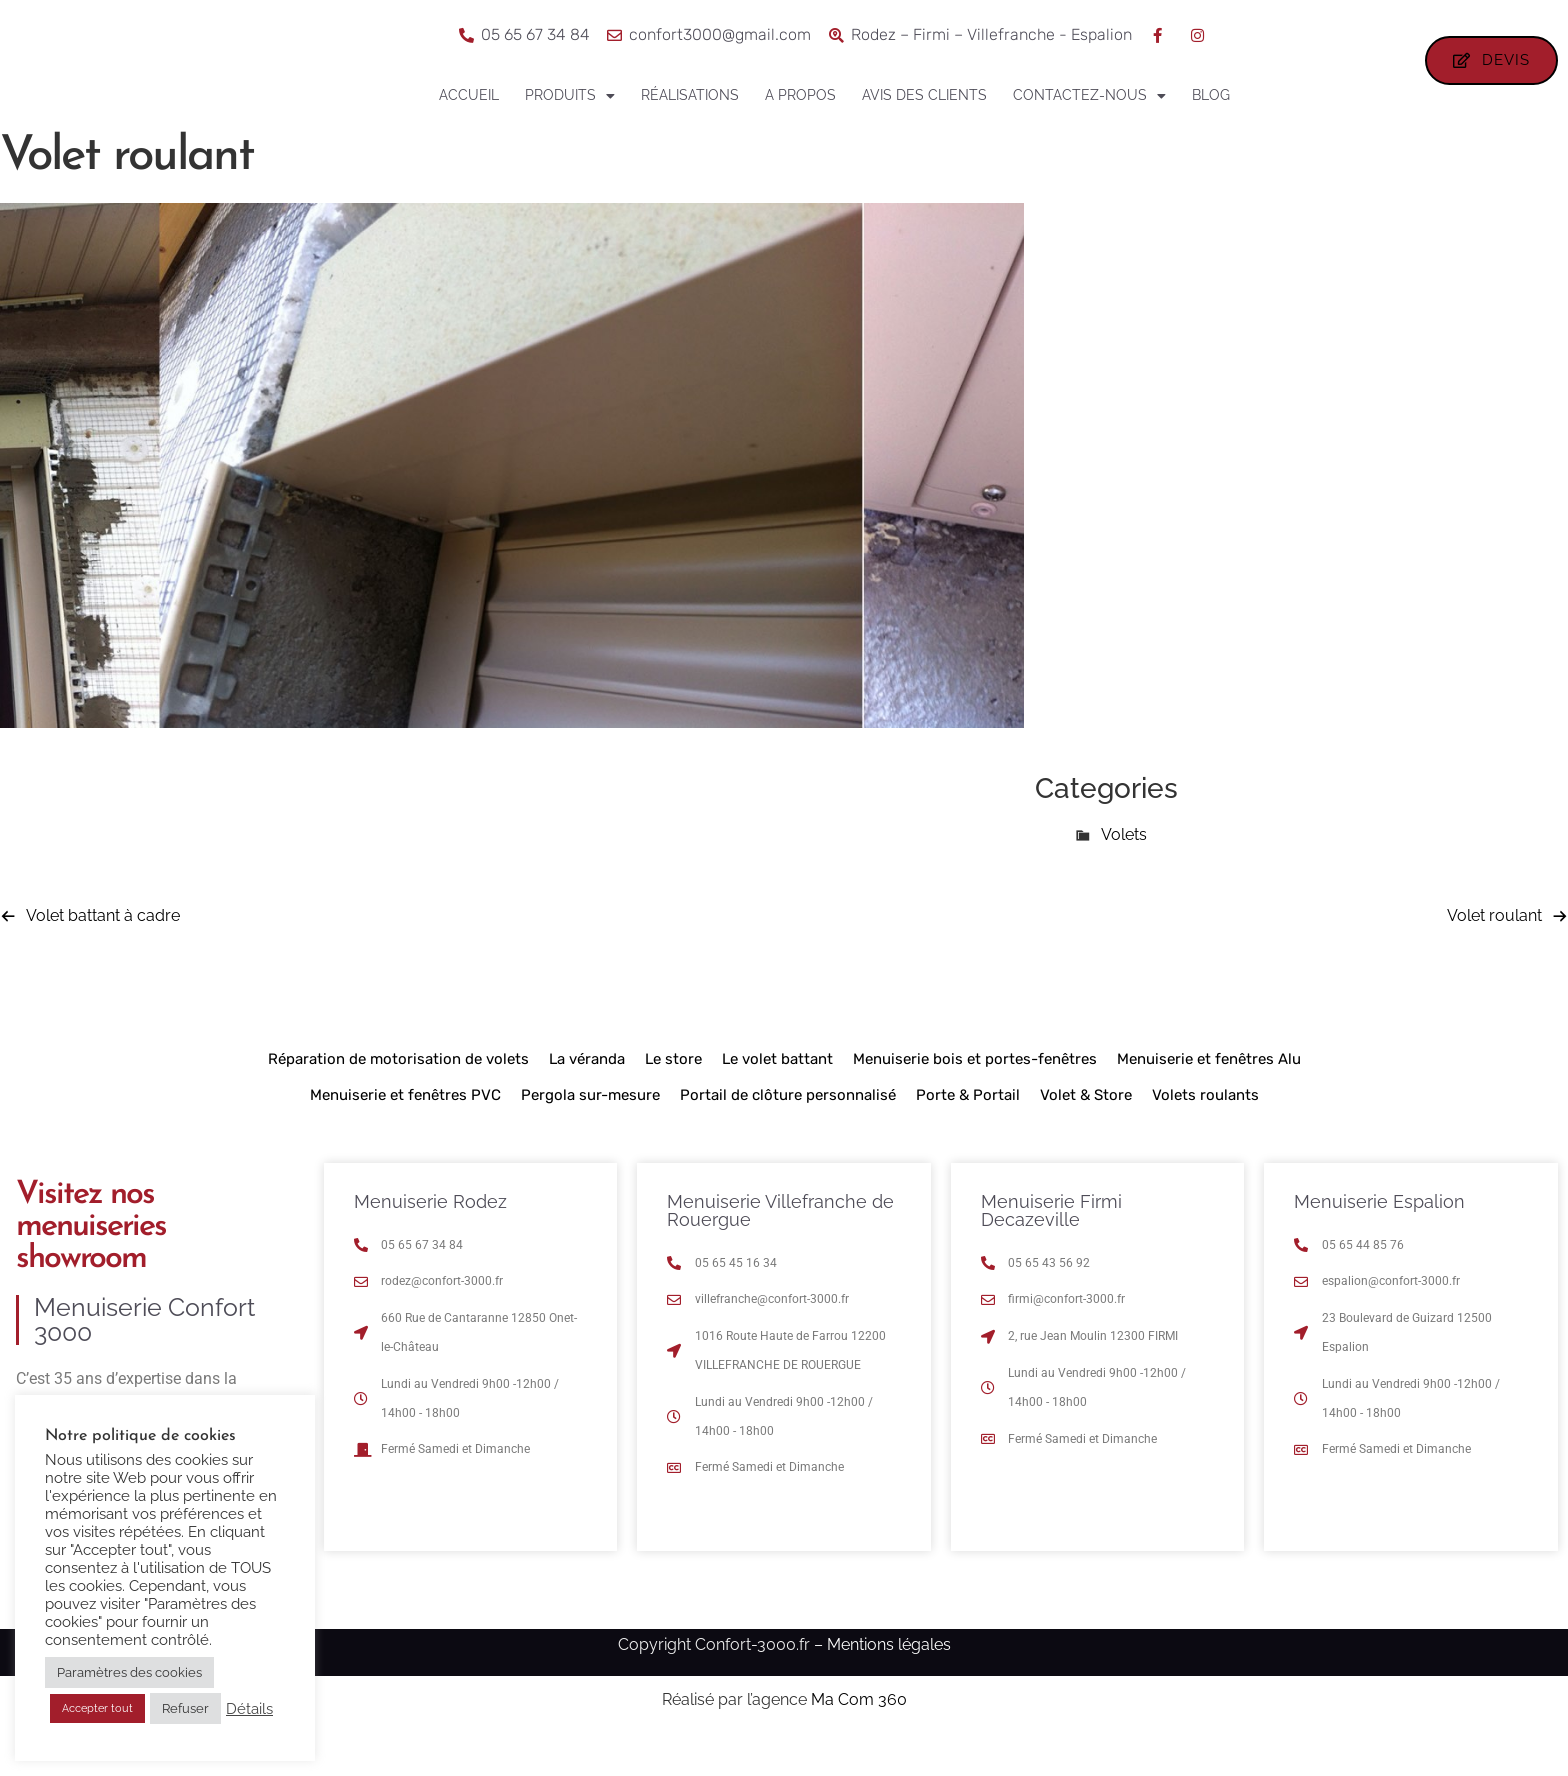 This screenshot has width=1568, height=1776. I want to click on Pergola sur-mesure, so click(590, 1131).